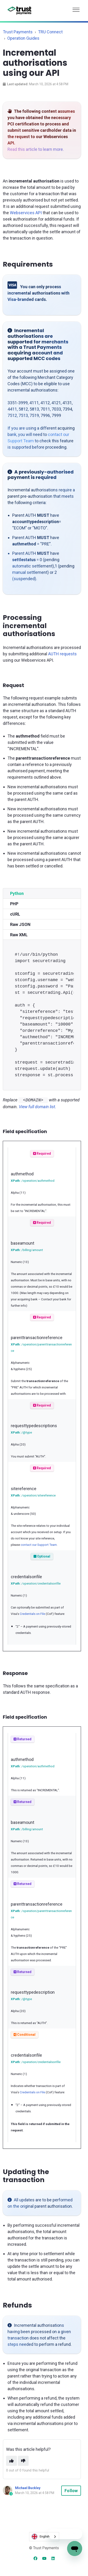  What do you see at coordinates (18, 31) in the screenshot?
I see `Trust Payments` at bounding box center [18, 31].